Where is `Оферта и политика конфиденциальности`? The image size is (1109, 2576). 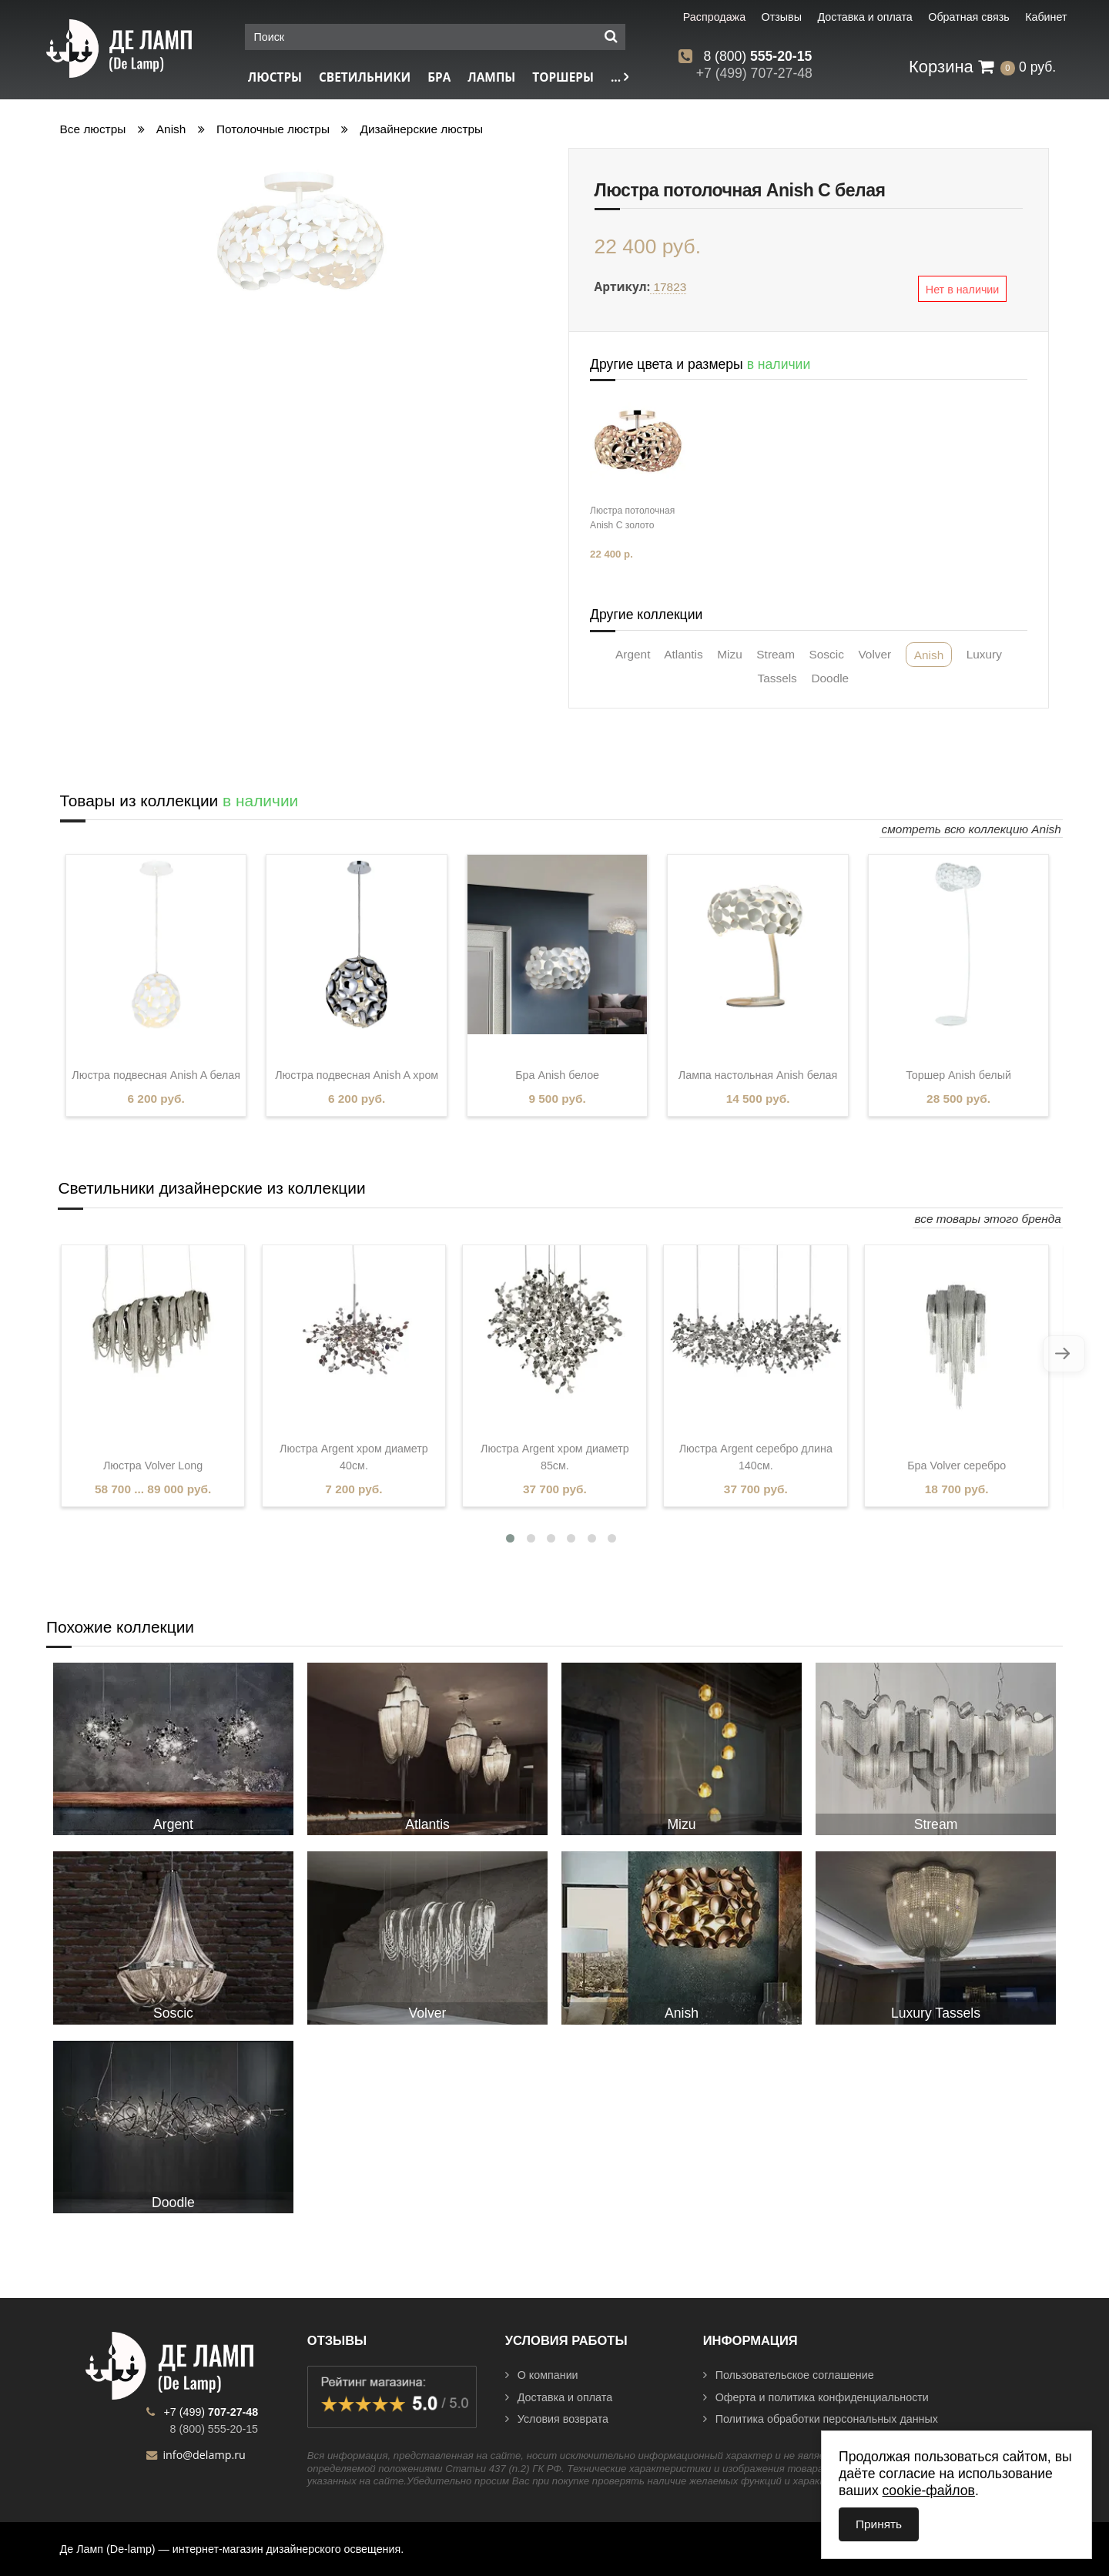
Оферта и политика конфиденциальности is located at coordinates (816, 2397).